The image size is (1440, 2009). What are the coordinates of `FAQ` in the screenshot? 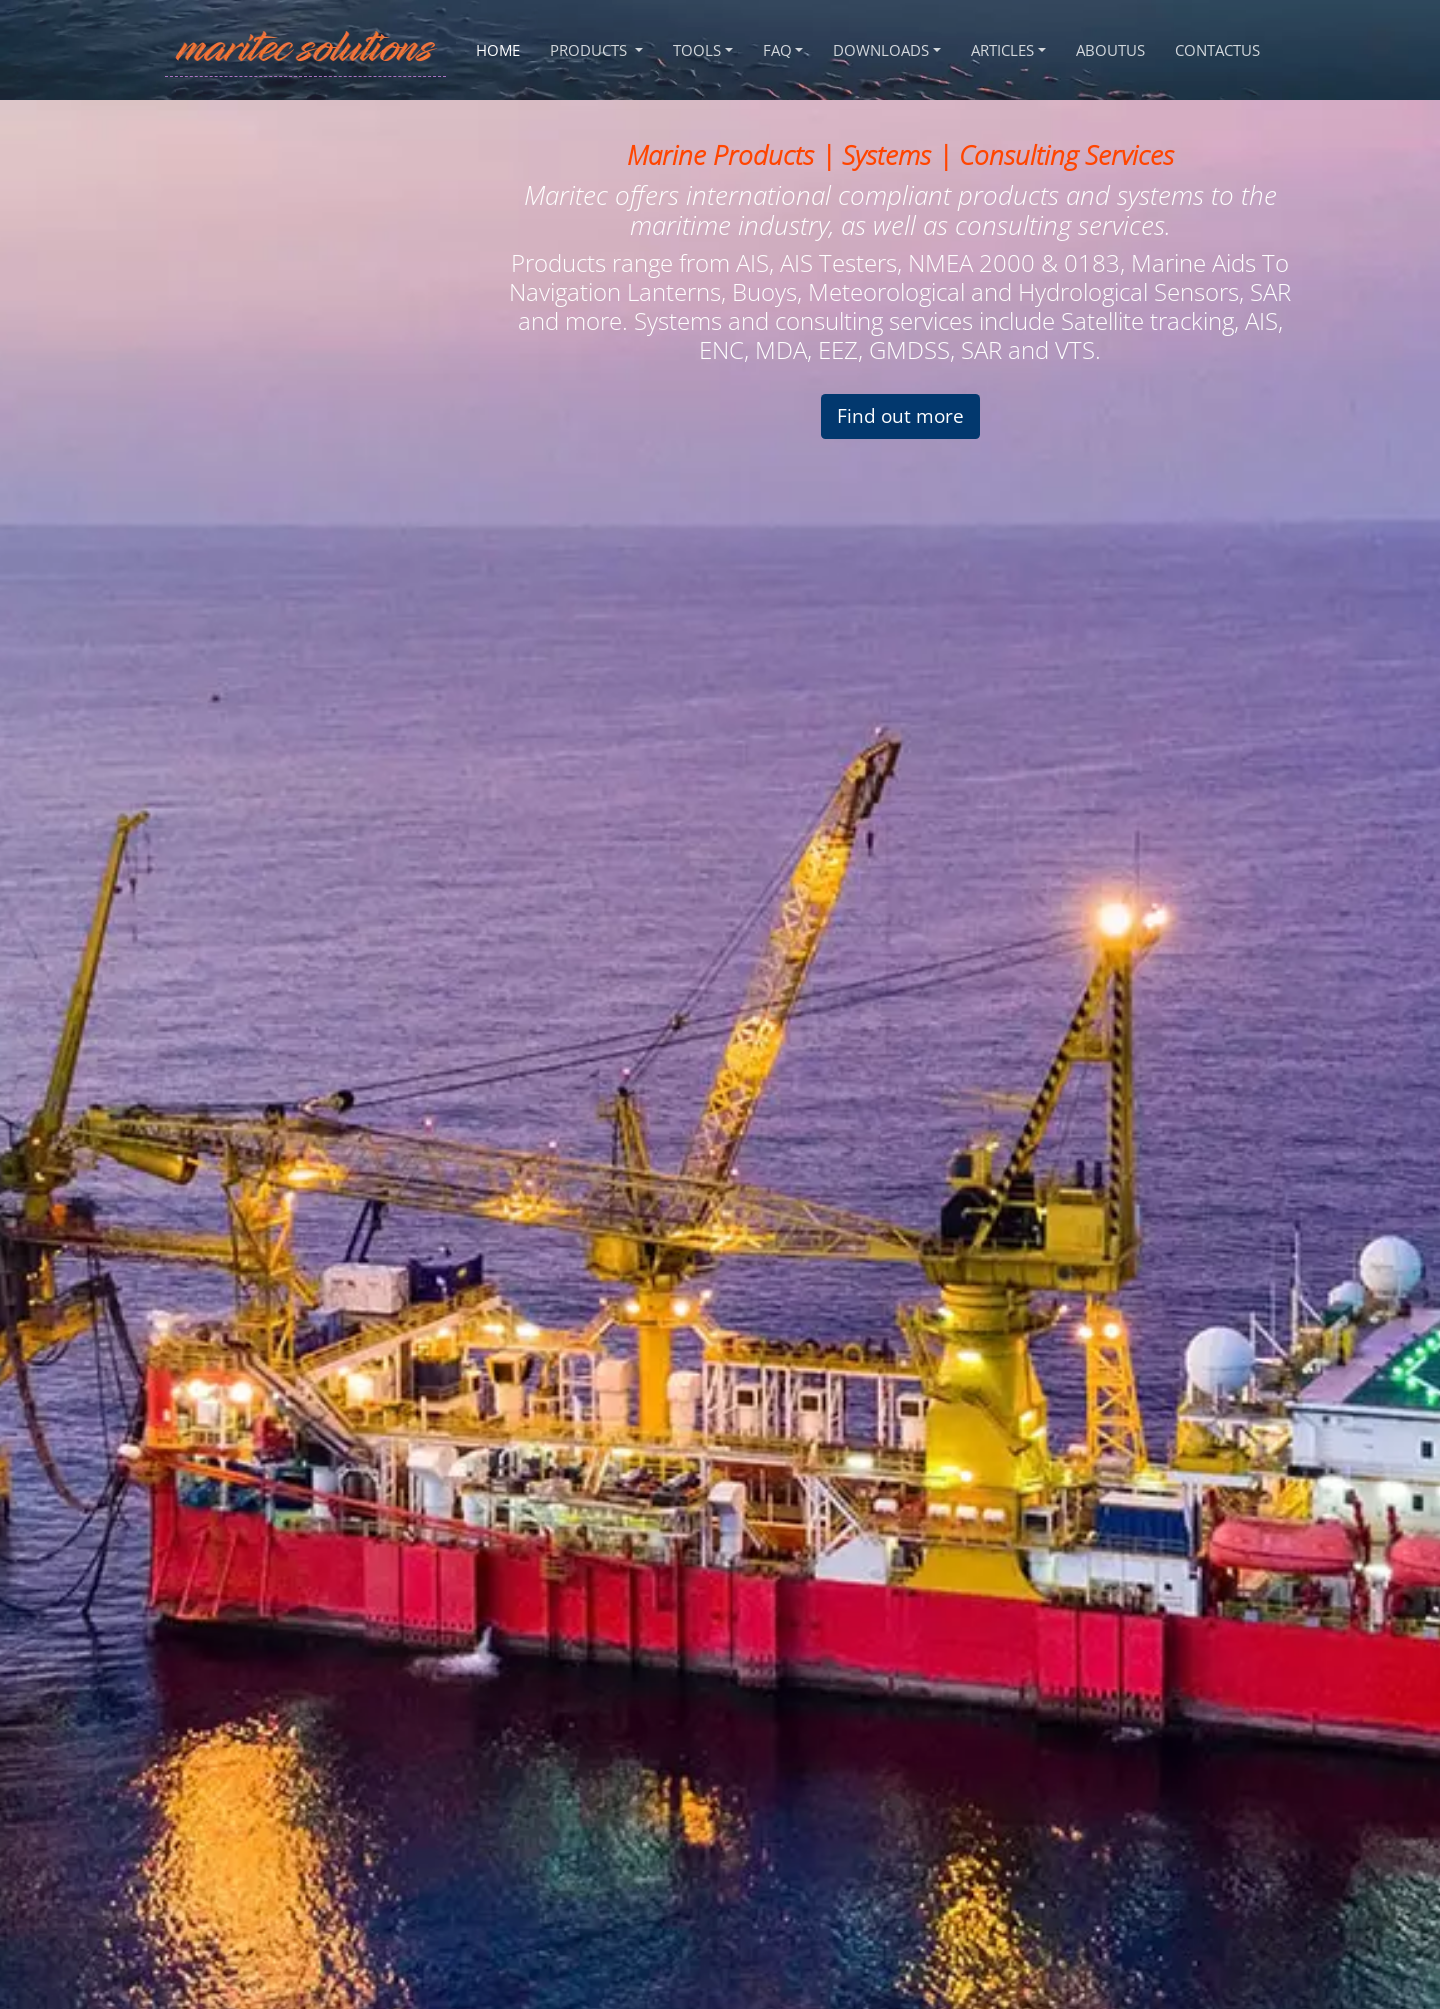 It's located at (777, 50).